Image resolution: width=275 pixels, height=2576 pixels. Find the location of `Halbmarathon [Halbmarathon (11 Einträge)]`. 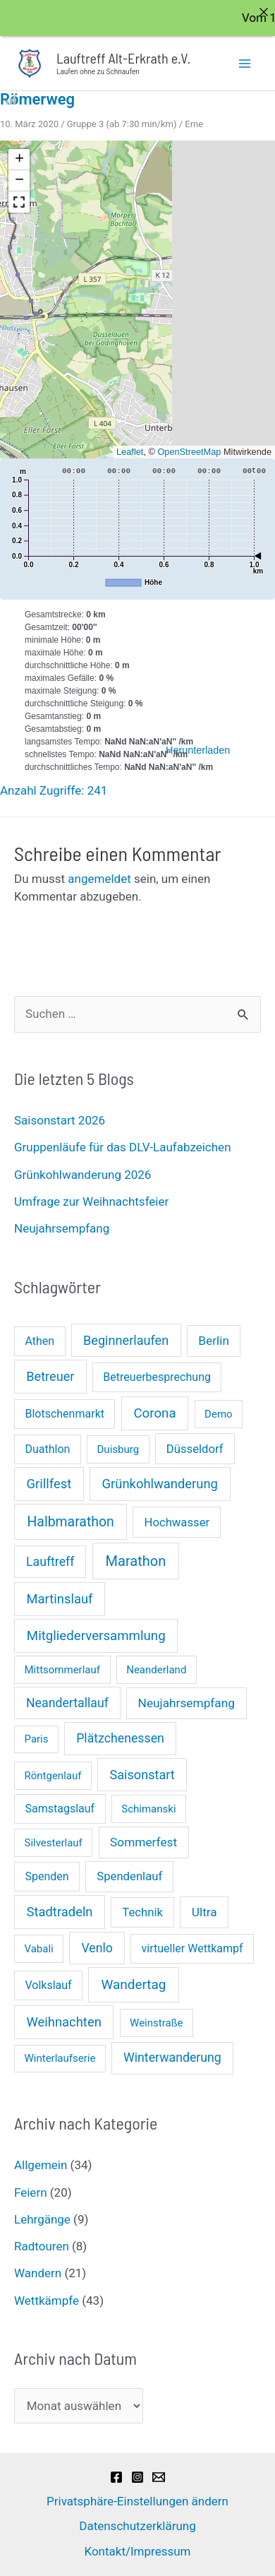

Halbmarathon [Halbmarathon (11 Einträge)] is located at coordinates (70, 1521).